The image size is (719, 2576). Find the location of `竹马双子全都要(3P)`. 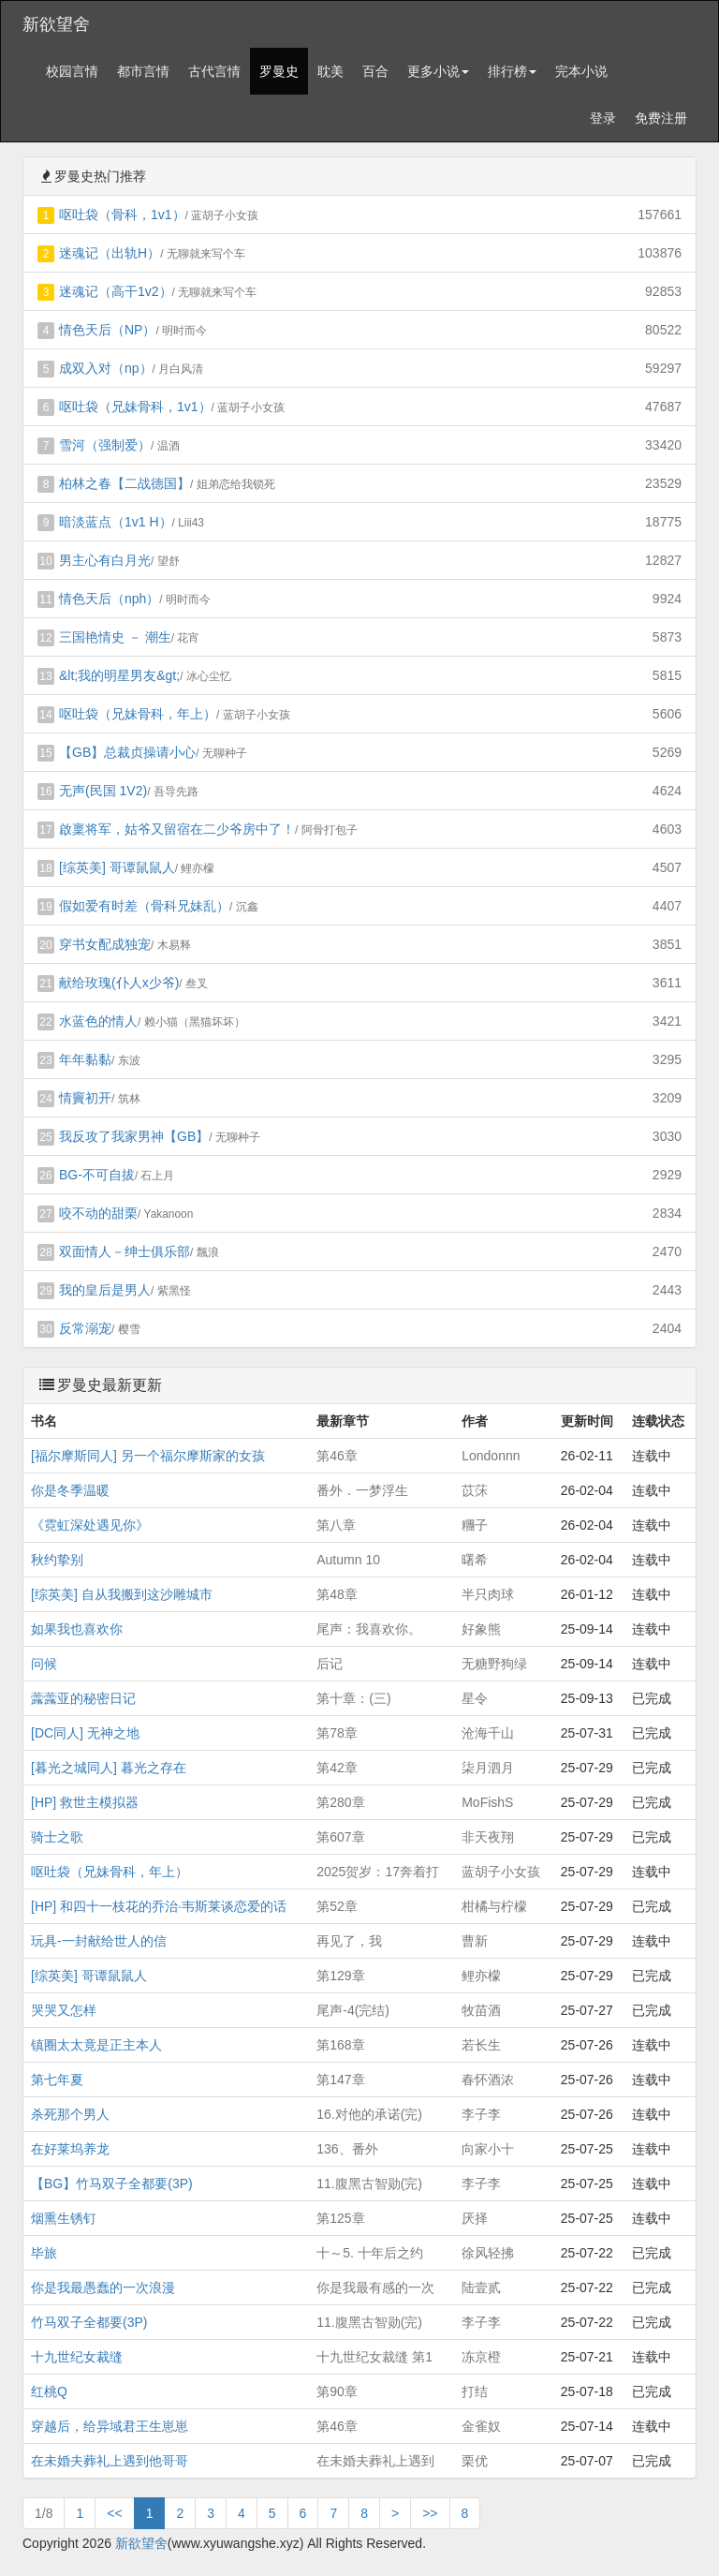

竹马双子全都要(3P) is located at coordinates (89, 2322).